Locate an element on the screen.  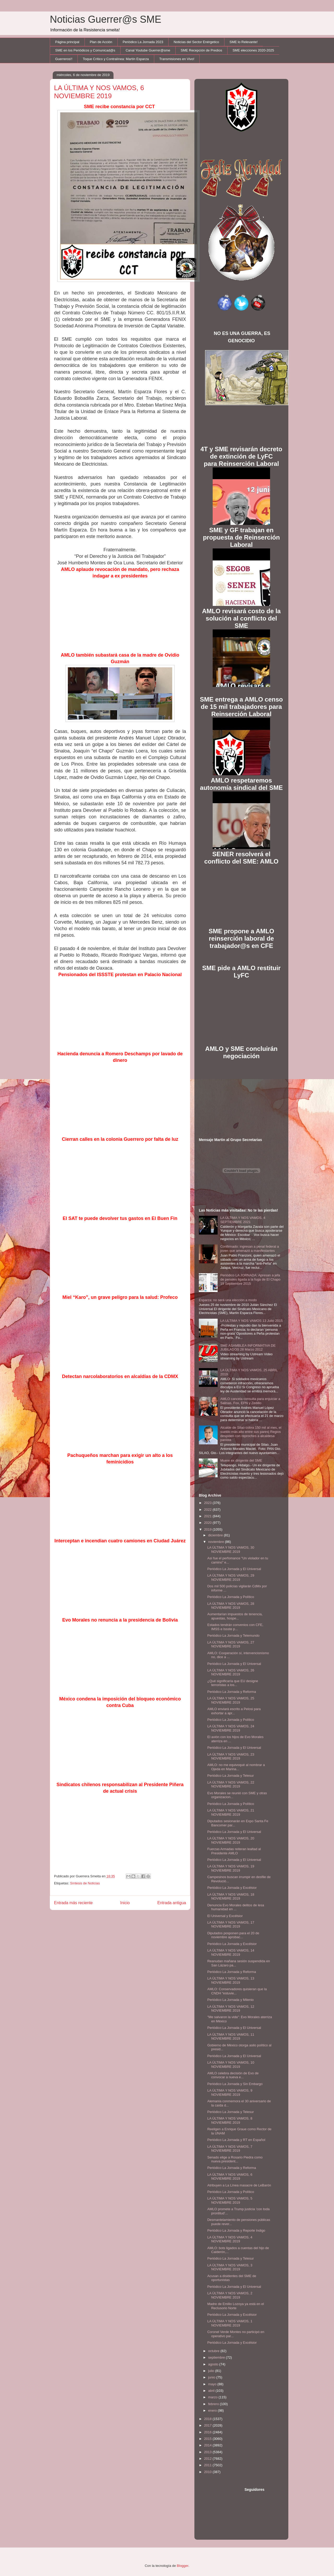
mayo is located at coordinates (212, 2384).